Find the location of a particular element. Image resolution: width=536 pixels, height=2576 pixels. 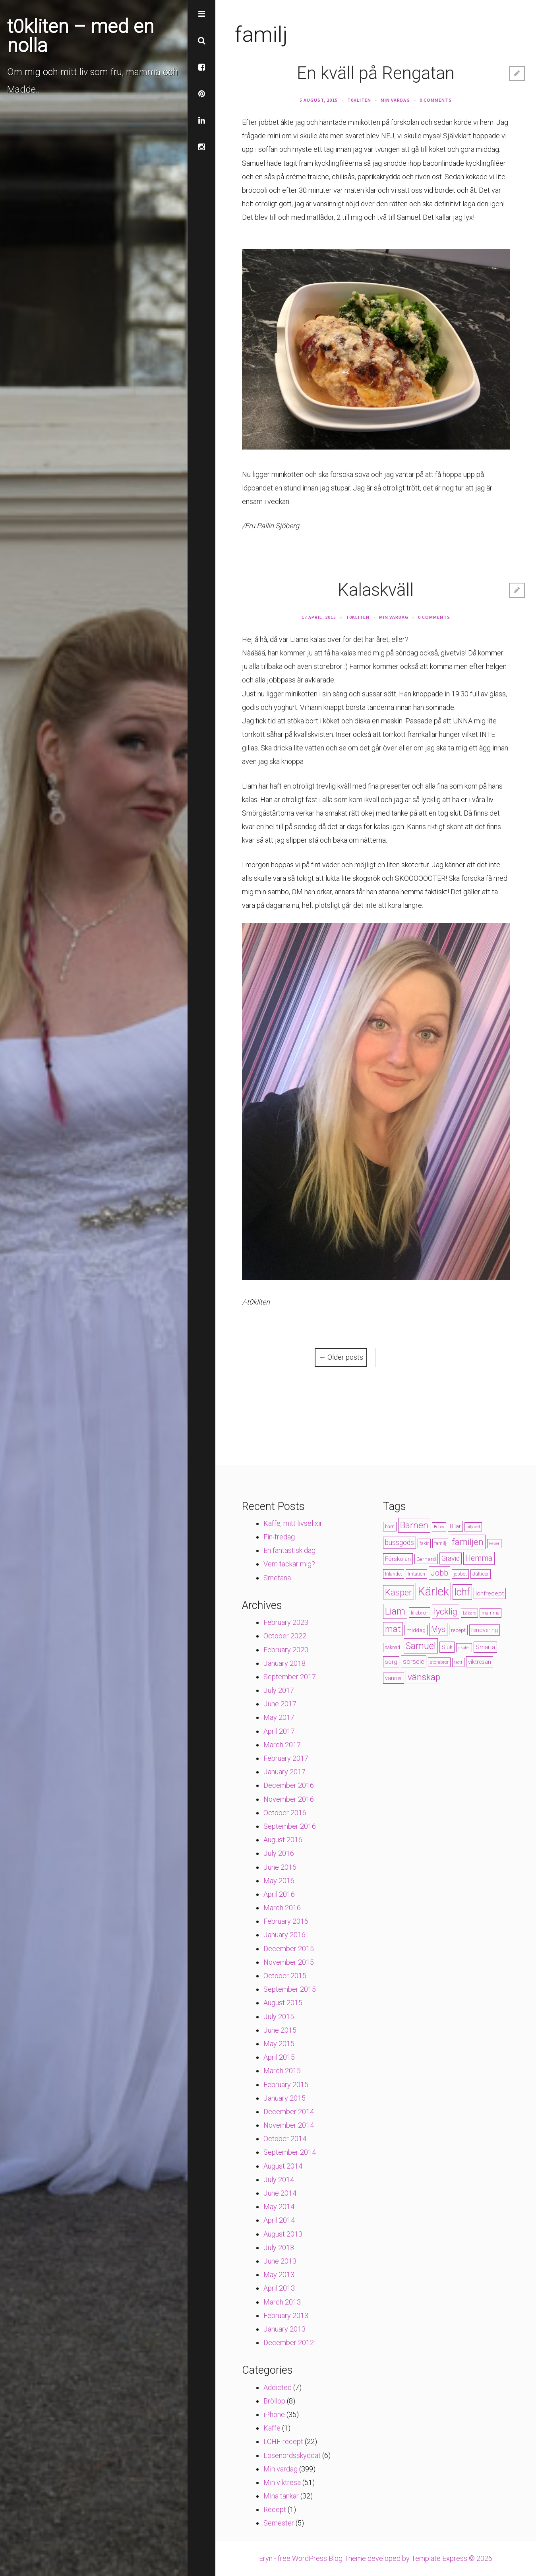

Lösenordsskyddat is located at coordinates (292, 2455).